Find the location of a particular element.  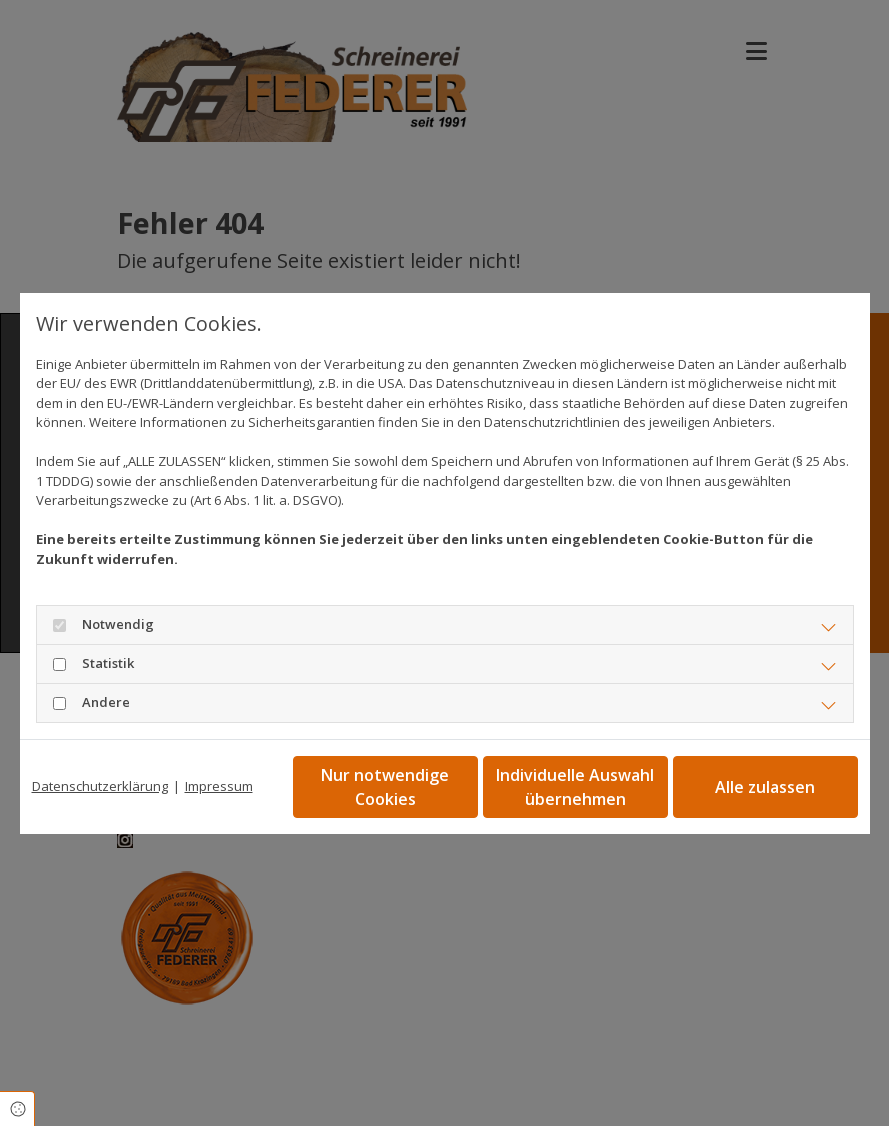

Impressum is located at coordinates (219, 786).